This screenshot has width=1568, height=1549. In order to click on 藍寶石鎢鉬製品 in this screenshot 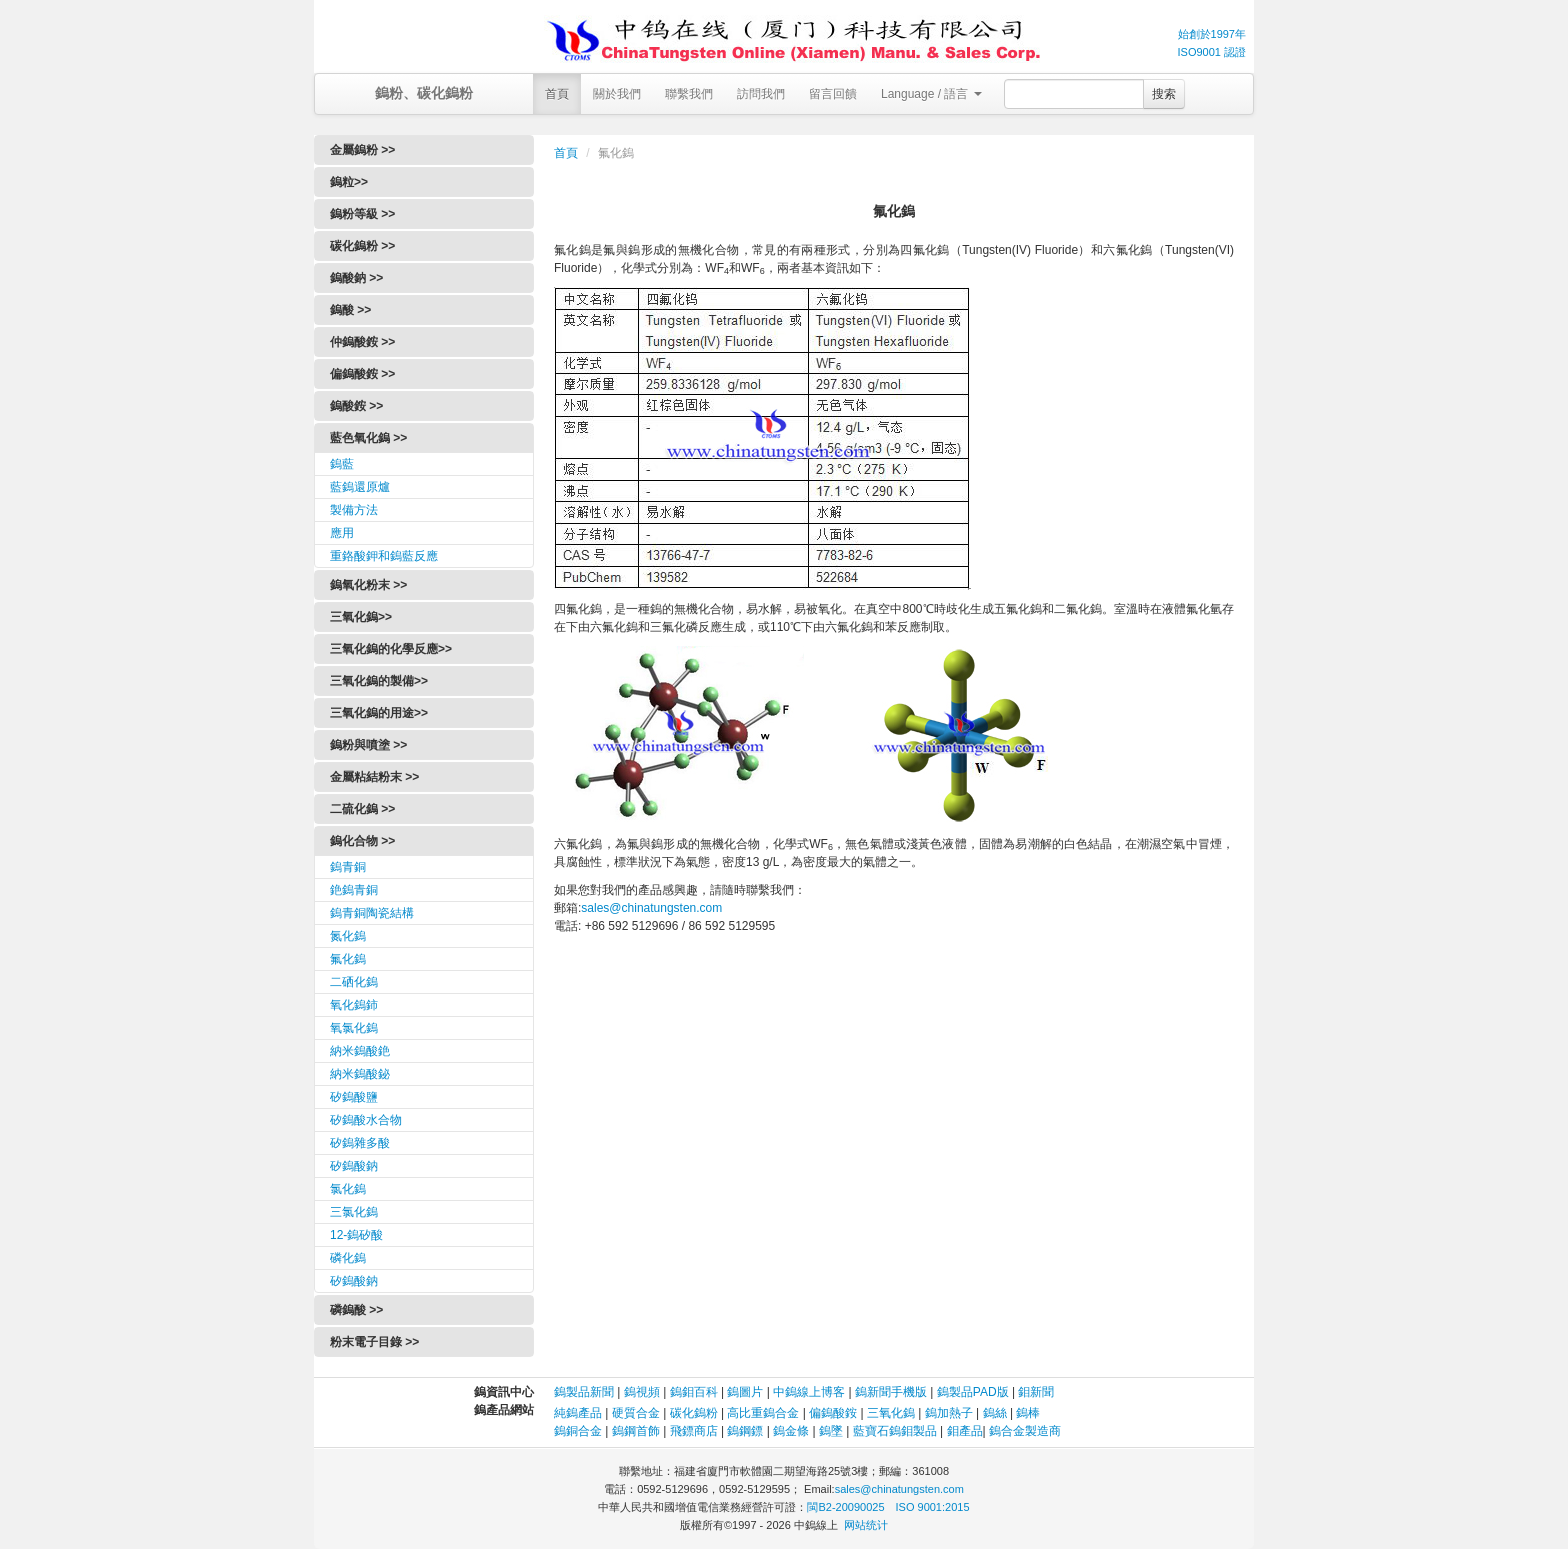, I will do `click(895, 1431)`.